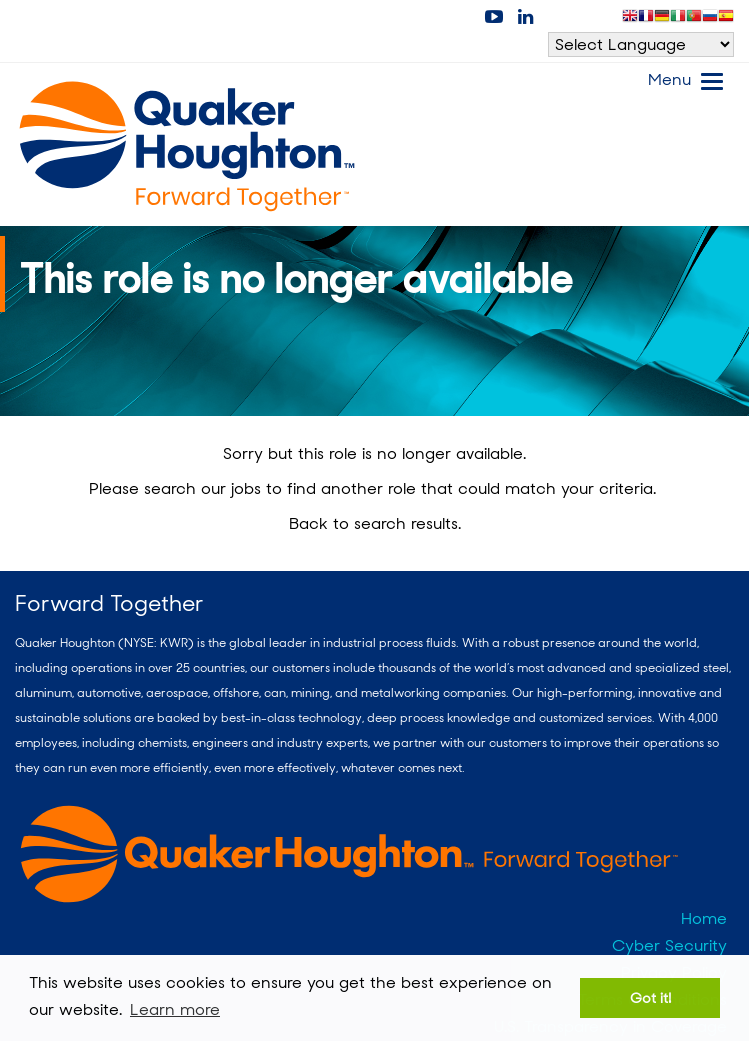 This screenshot has width=749, height=1041. What do you see at coordinates (669, 945) in the screenshot?
I see `Cyber Security` at bounding box center [669, 945].